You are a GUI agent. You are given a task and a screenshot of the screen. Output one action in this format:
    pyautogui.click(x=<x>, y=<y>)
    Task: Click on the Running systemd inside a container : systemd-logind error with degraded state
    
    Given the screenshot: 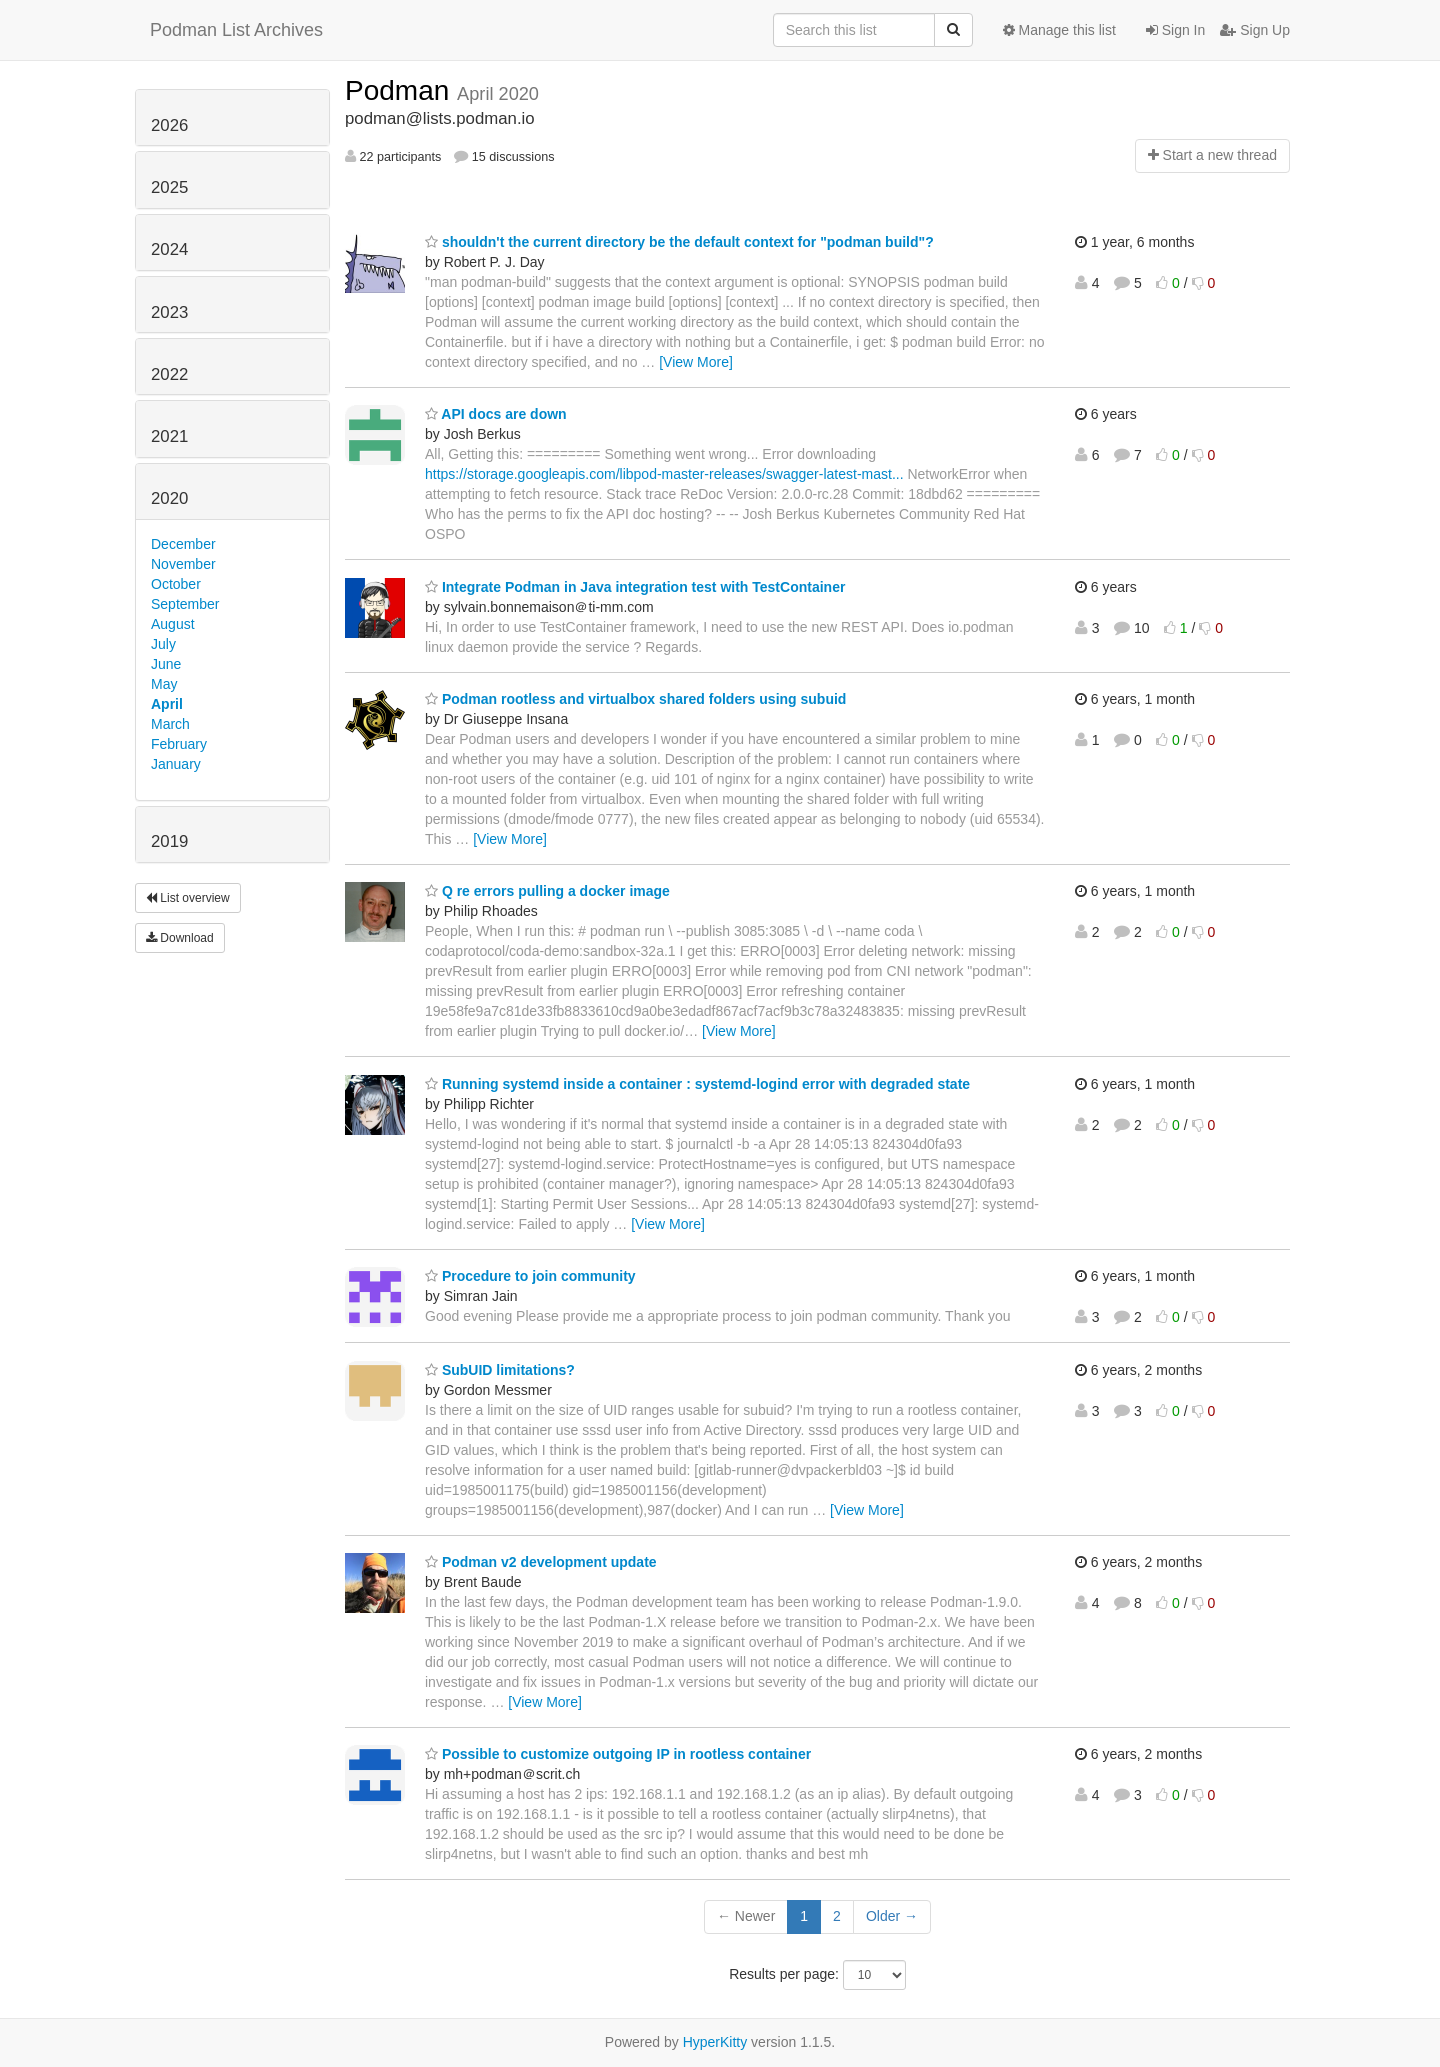 What is the action you would take?
    pyautogui.click(x=697, y=1084)
    